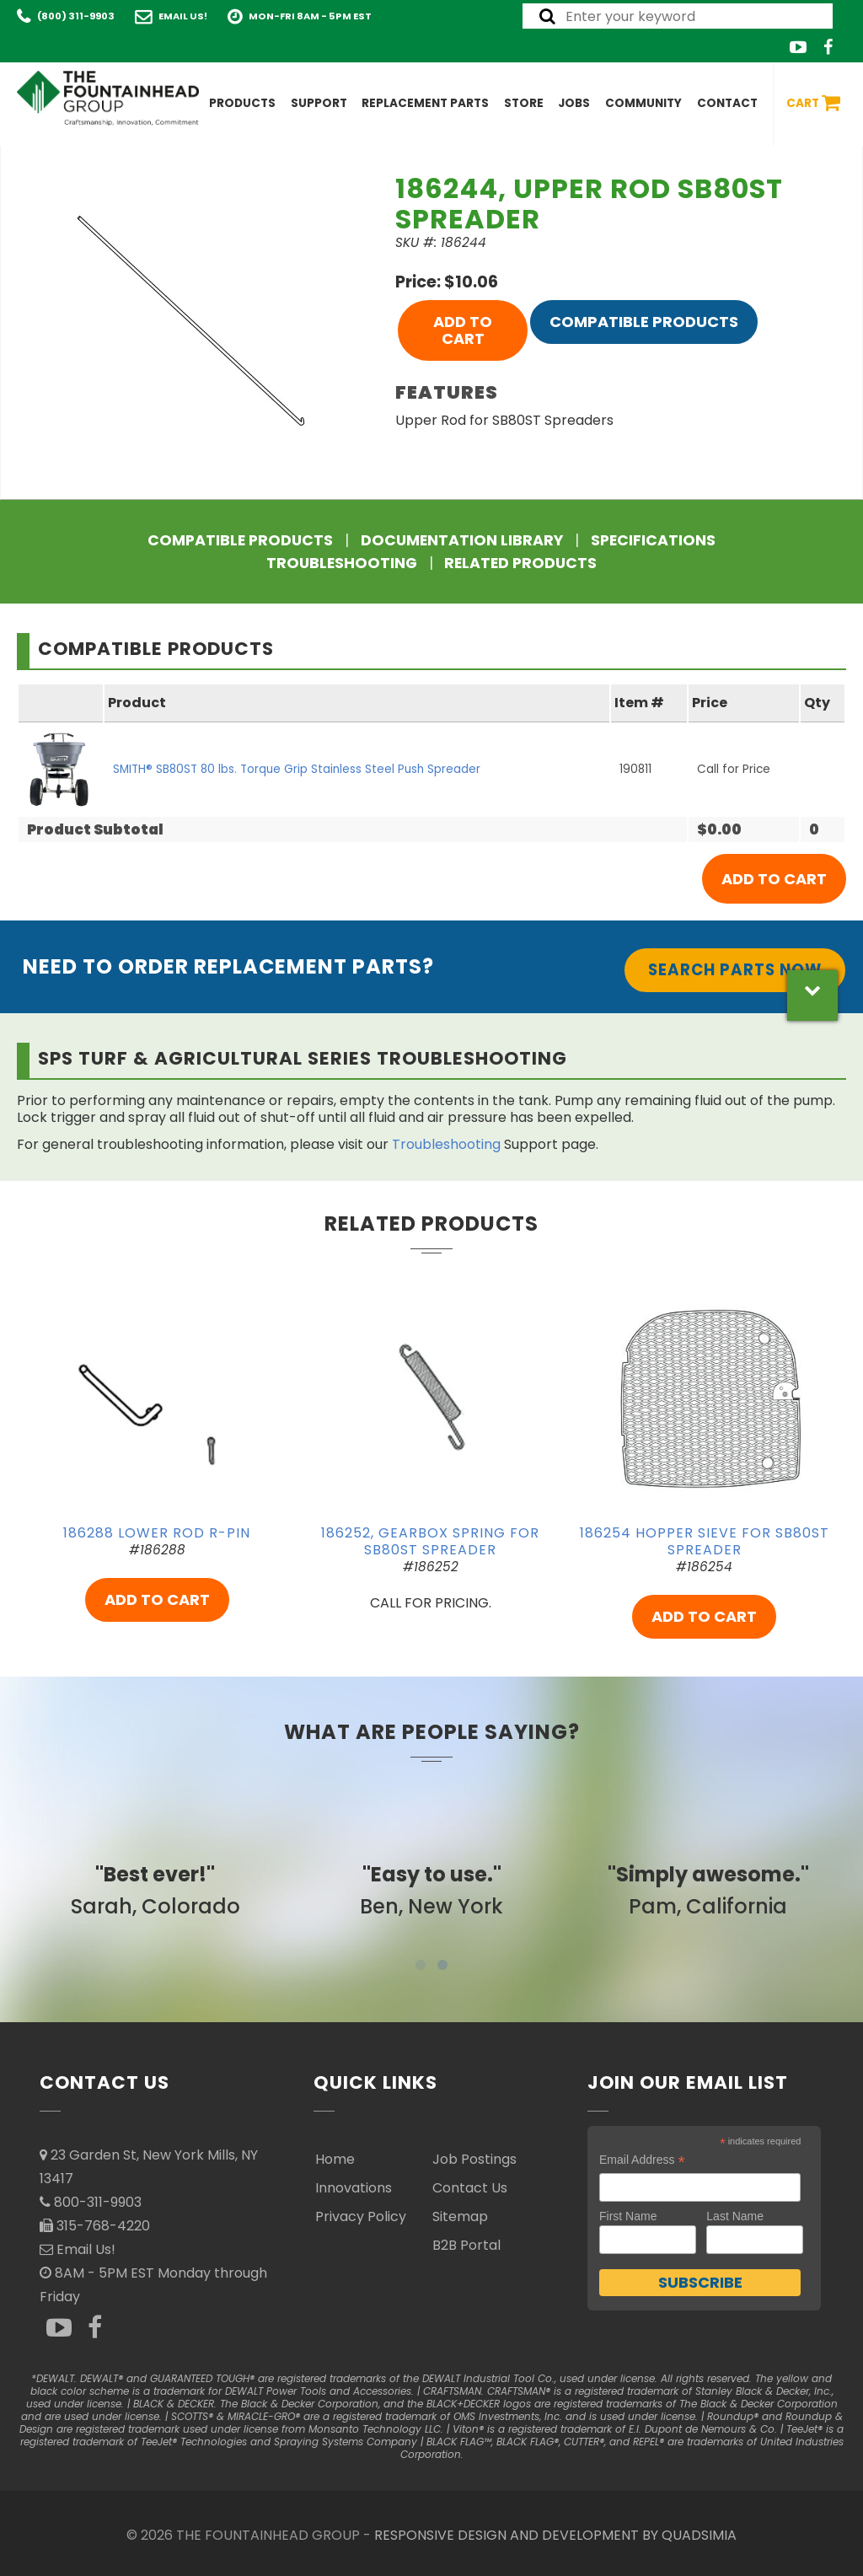  I want to click on Last Name, so click(735, 2216).